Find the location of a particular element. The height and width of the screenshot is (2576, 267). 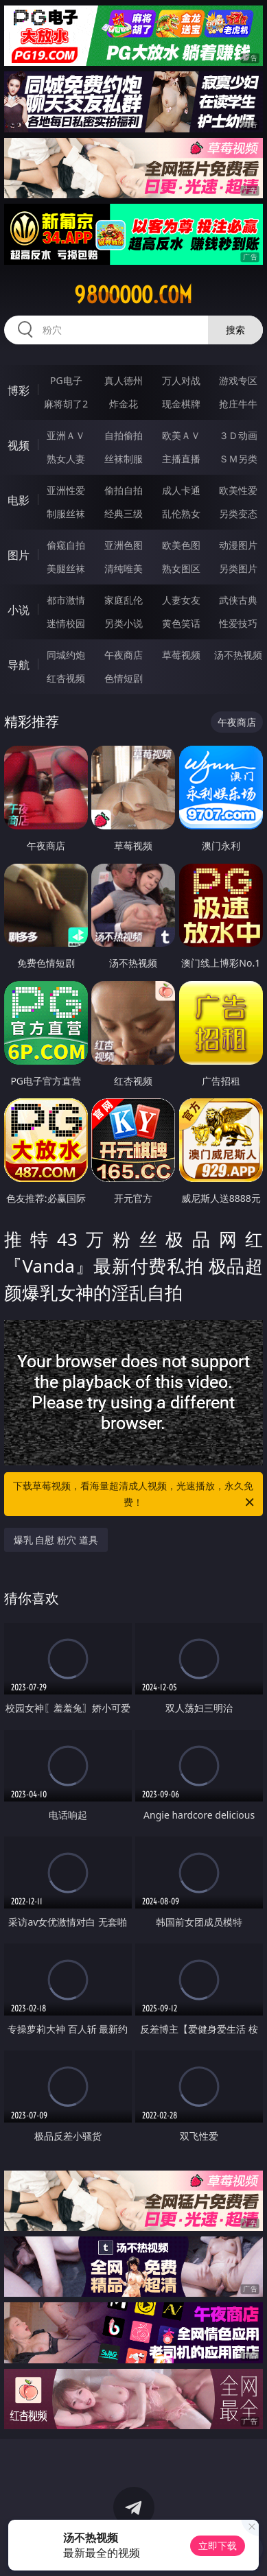

亚洲色图 is located at coordinates (123, 545).